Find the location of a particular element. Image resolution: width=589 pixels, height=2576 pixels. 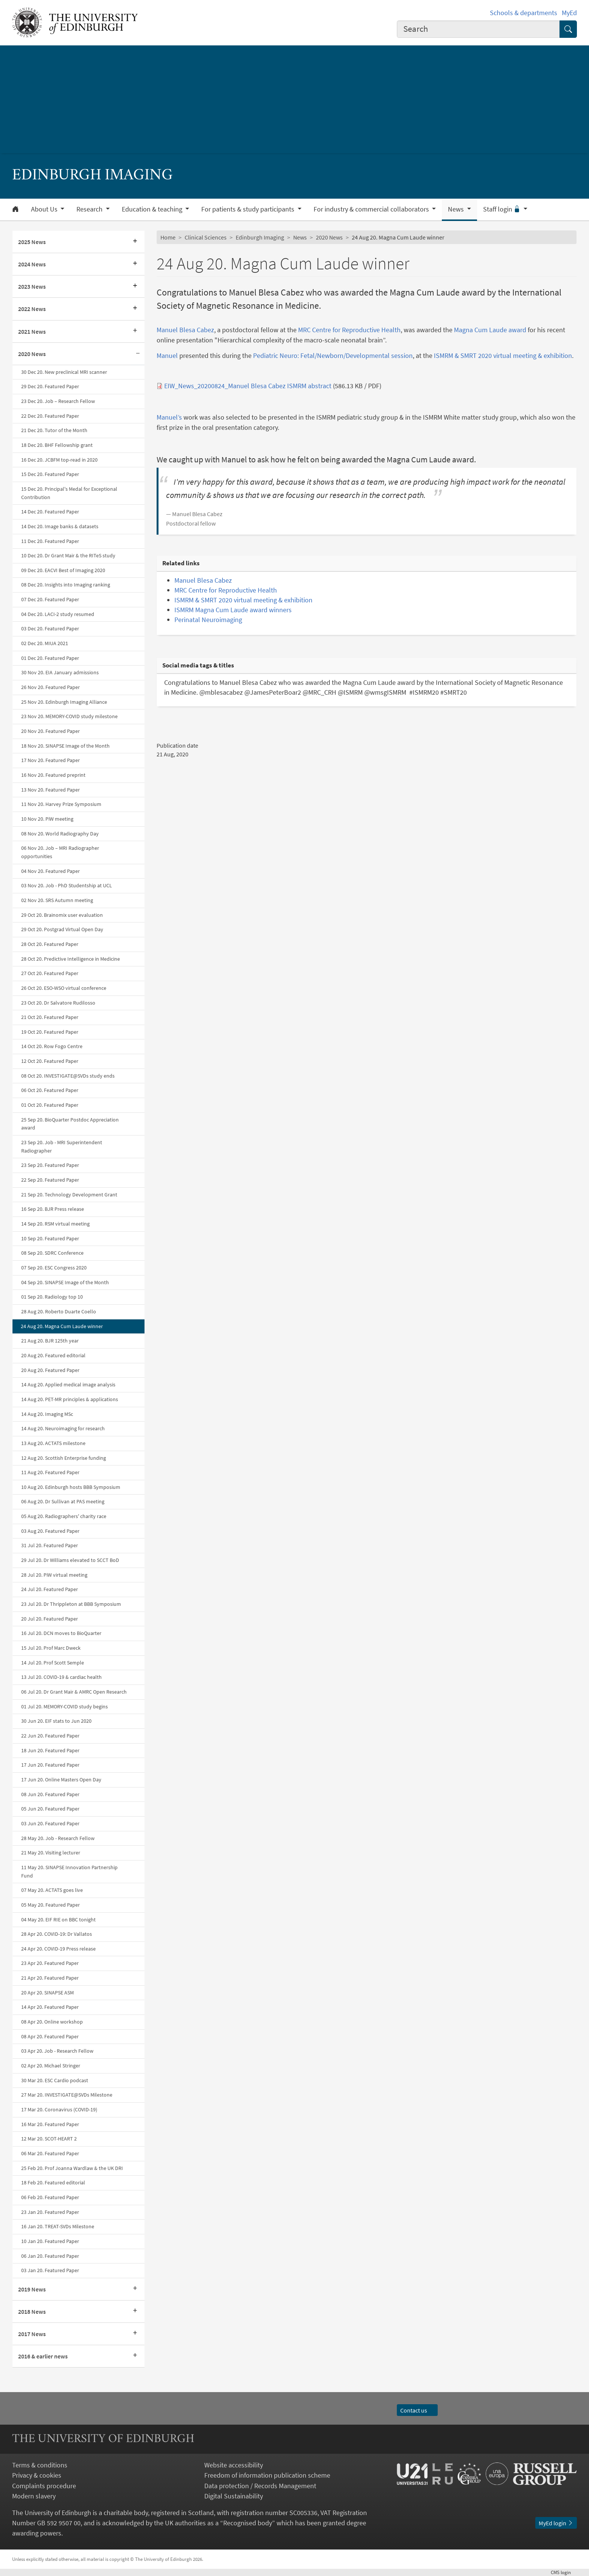

MyEd login is located at coordinates (556, 2523).